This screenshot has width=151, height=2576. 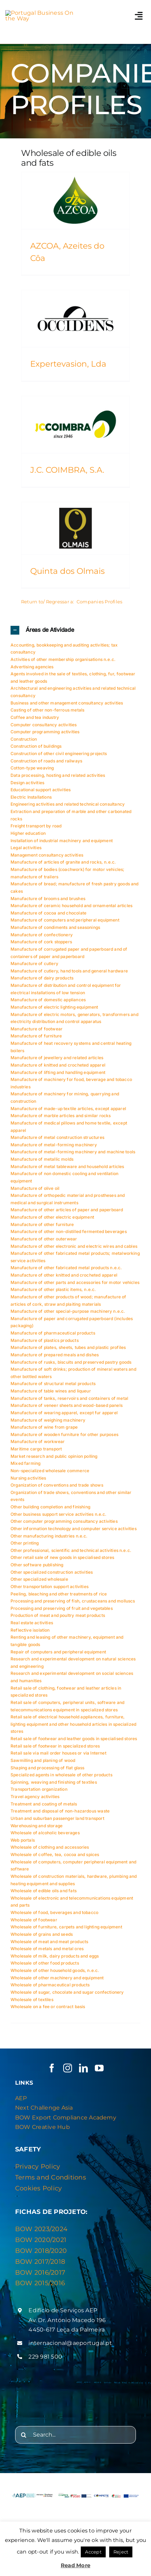 I want to click on Activities of other membership organisations n.e.c., so click(x=63, y=659).